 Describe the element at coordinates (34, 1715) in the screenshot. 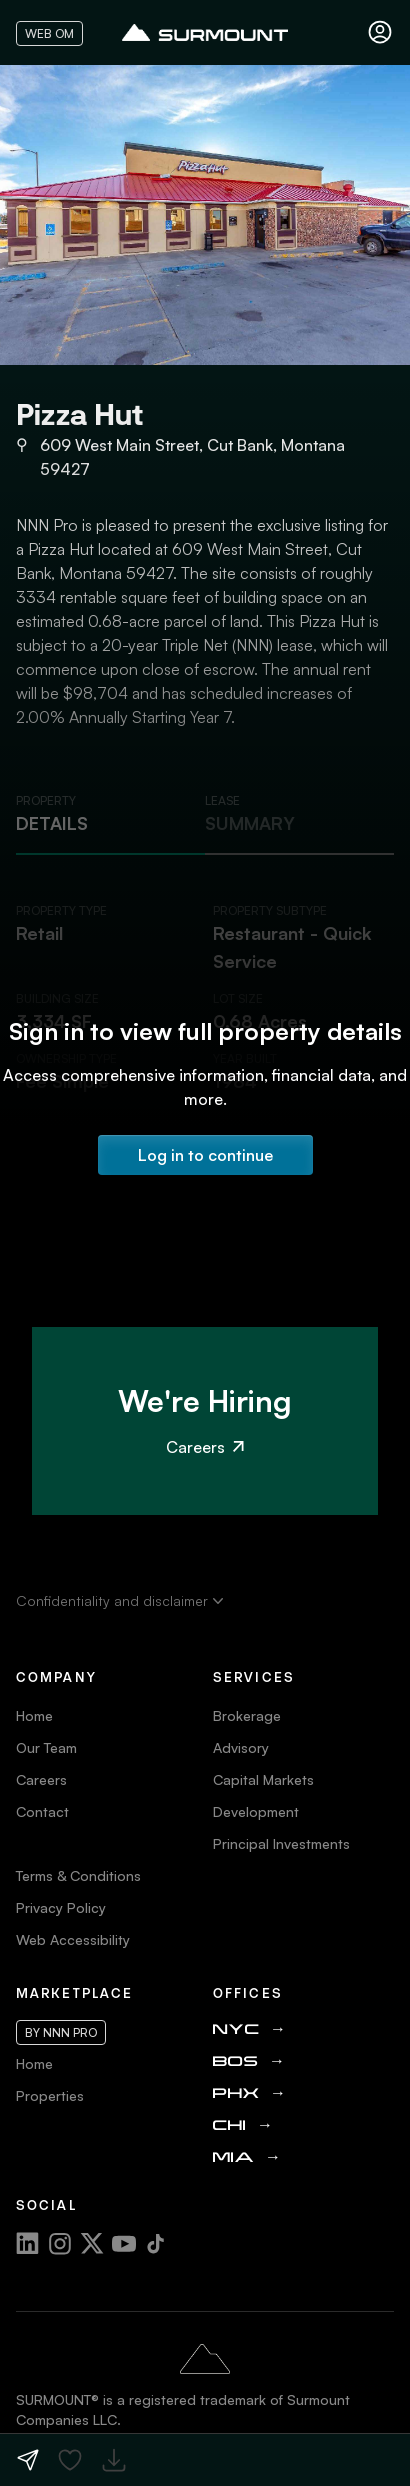

I see `Home` at that location.